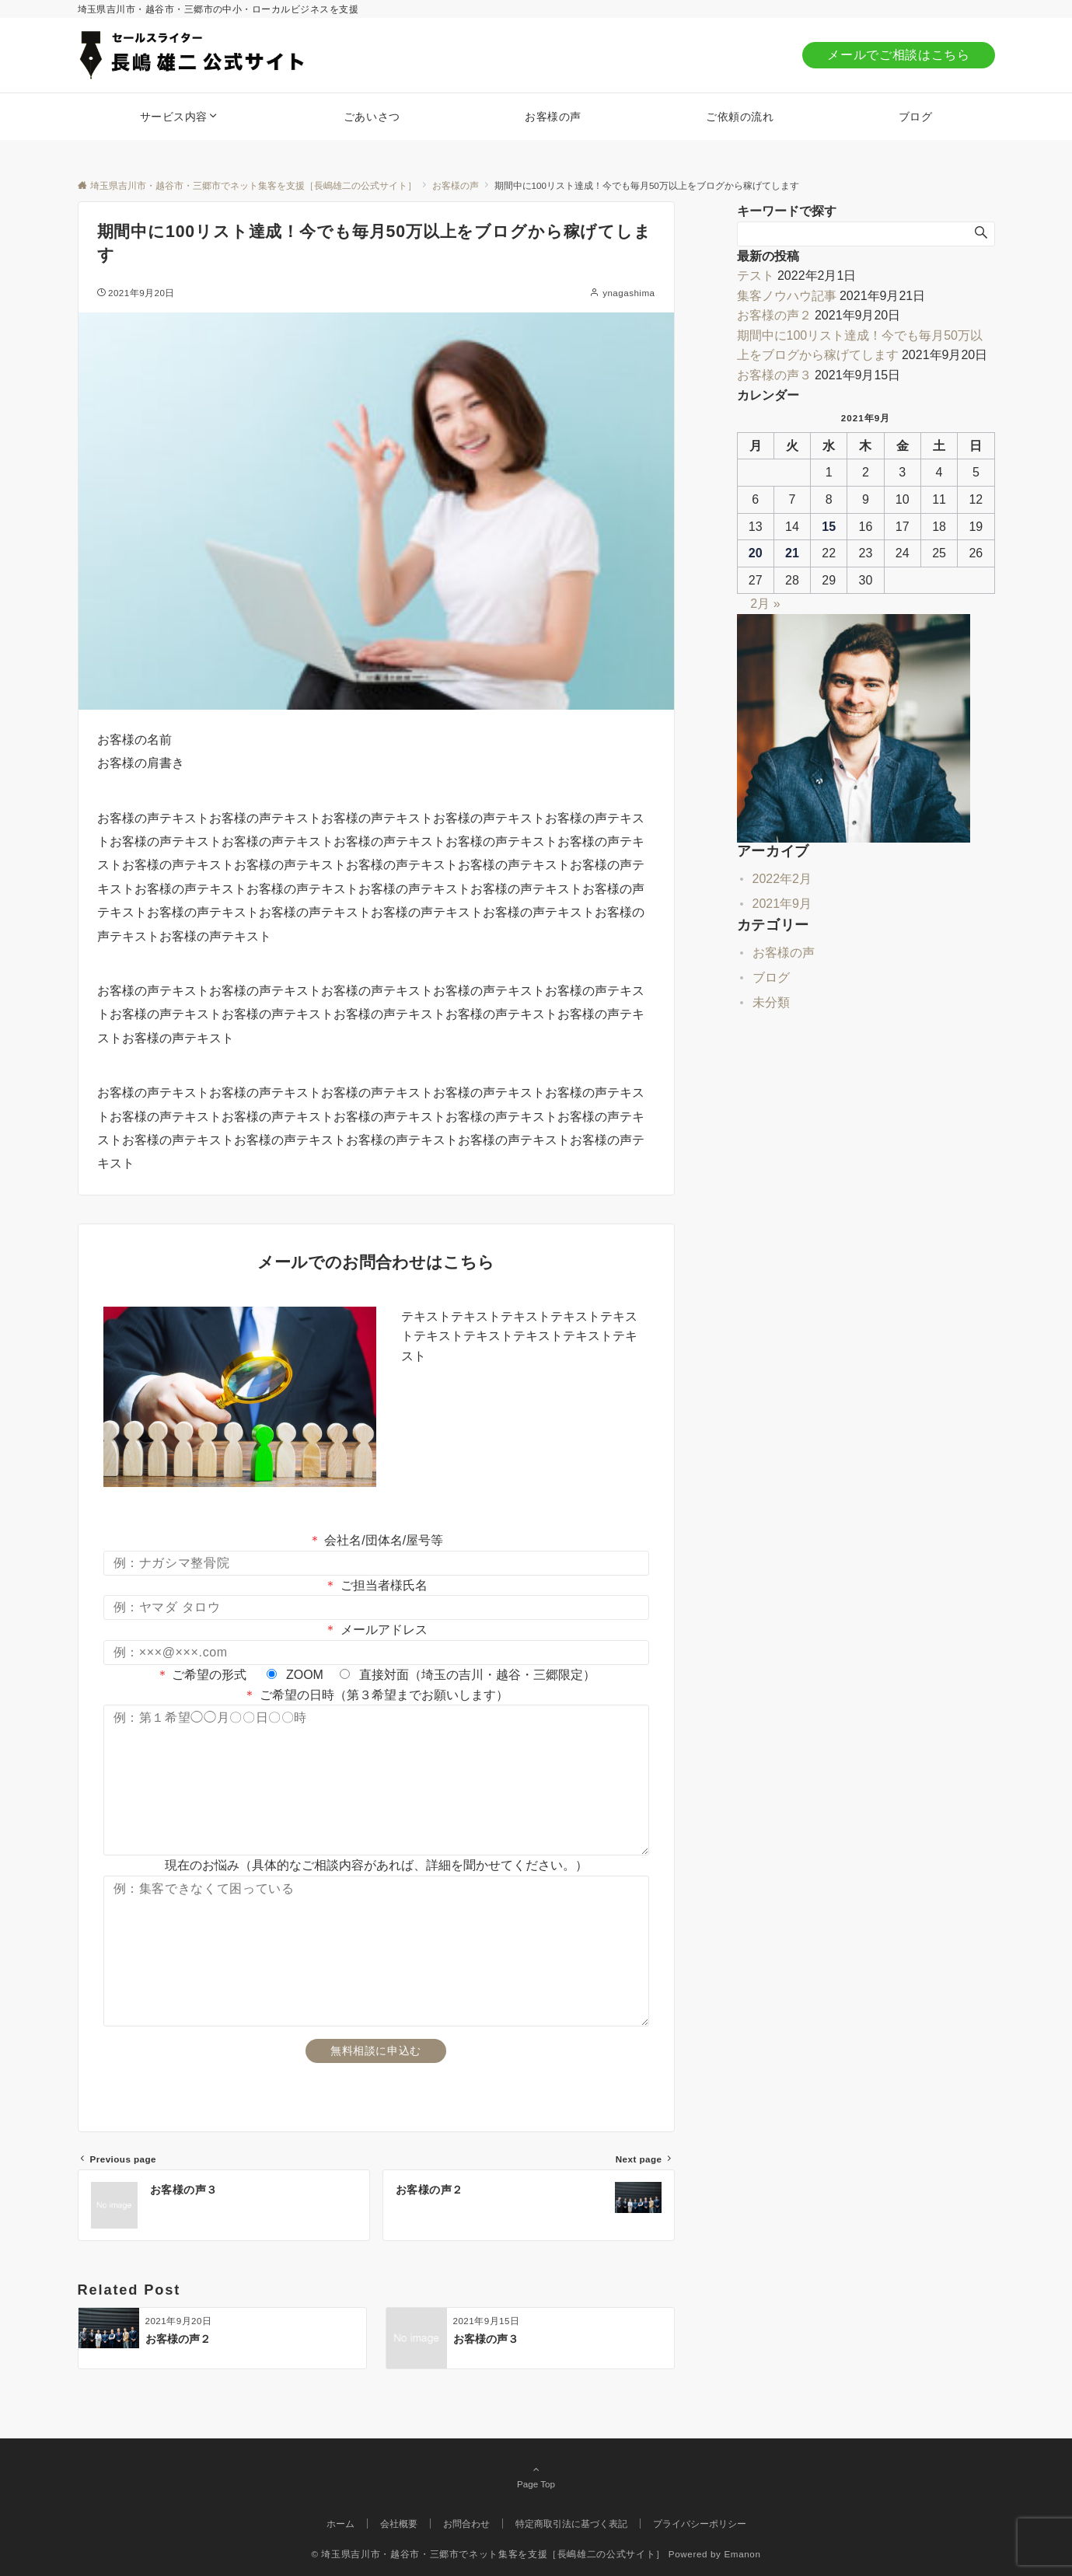  What do you see at coordinates (786, 295) in the screenshot?
I see `集客ノウハウ記事` at bounding box center [786, 295].